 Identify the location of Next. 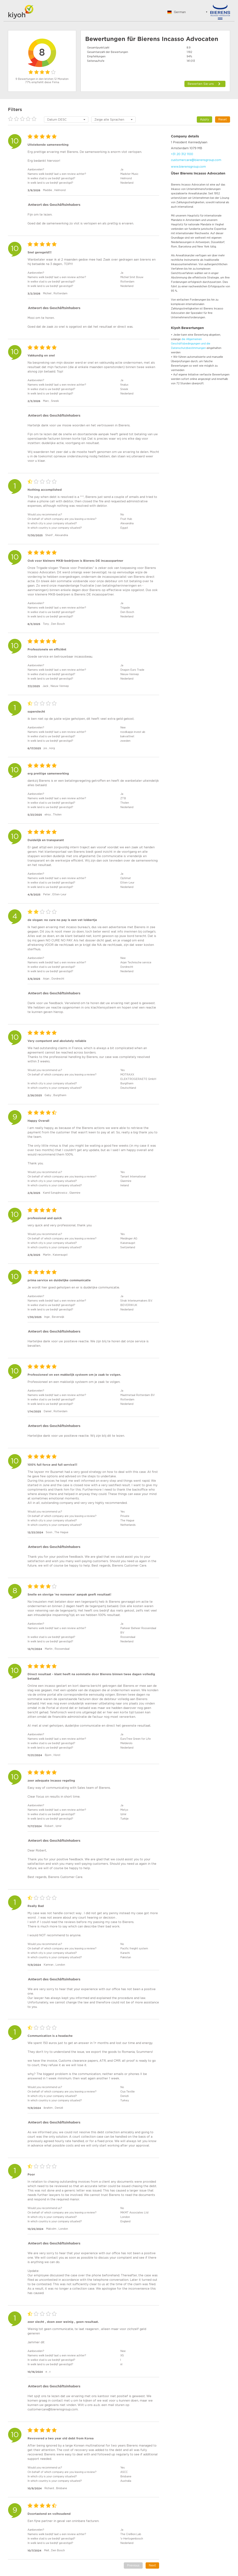
(152, 2565).